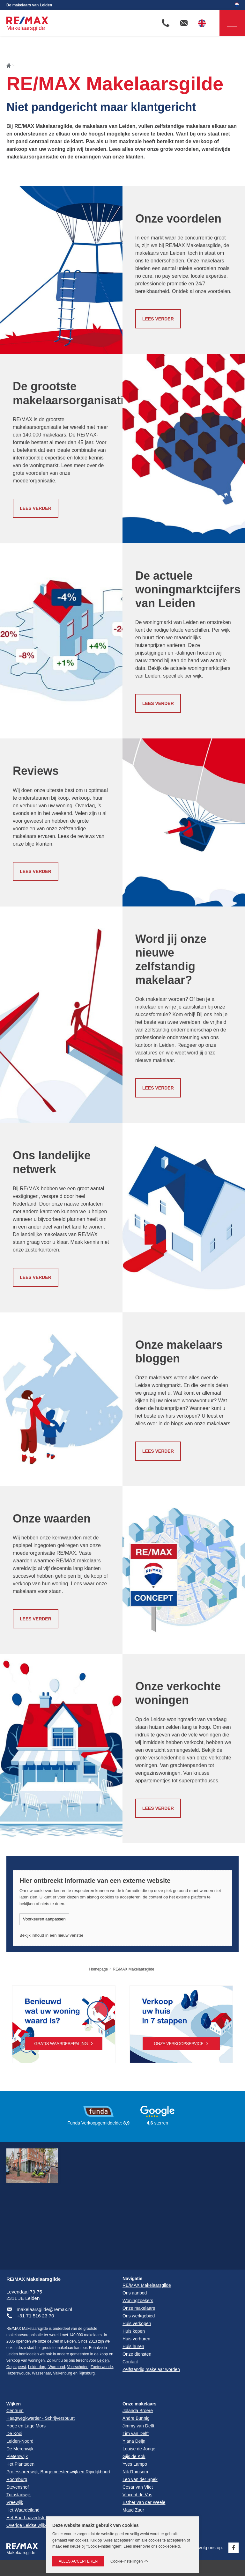 The image size is (245, 2576). Describe the element at coordinates (135, 2433) in the screenshot. I see `Tim van Delft` at that location.